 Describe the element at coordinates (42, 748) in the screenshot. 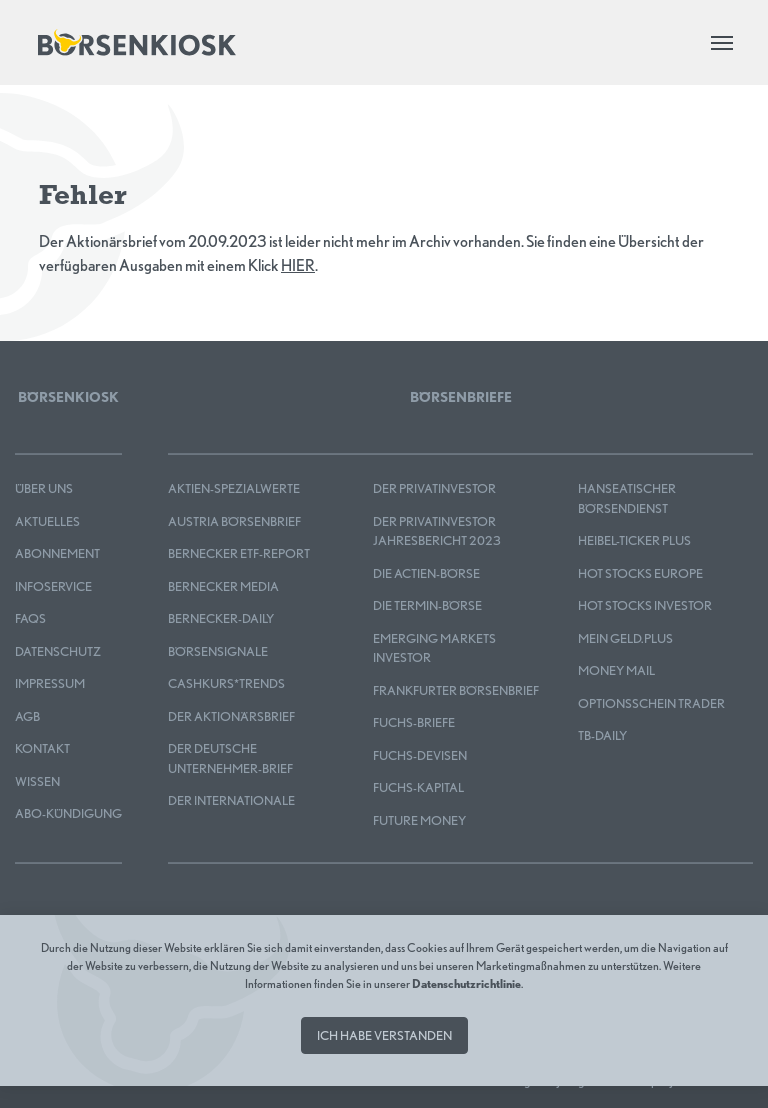

I see `Kontakt` at that location.